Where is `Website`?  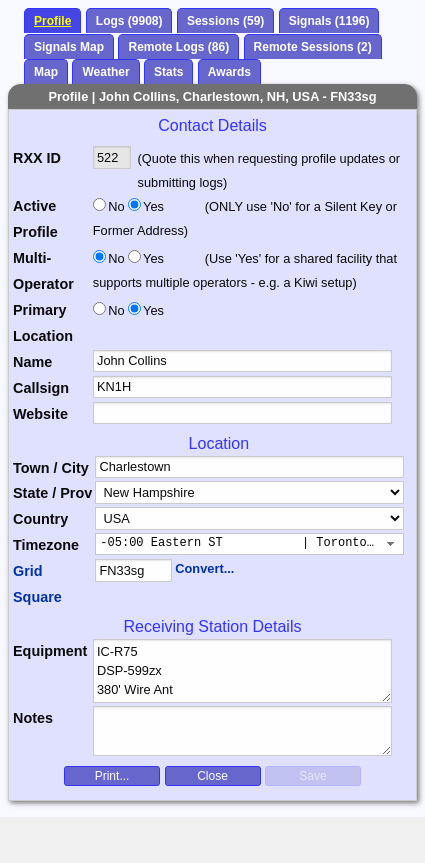
Website is located at coordinates (40, 414).